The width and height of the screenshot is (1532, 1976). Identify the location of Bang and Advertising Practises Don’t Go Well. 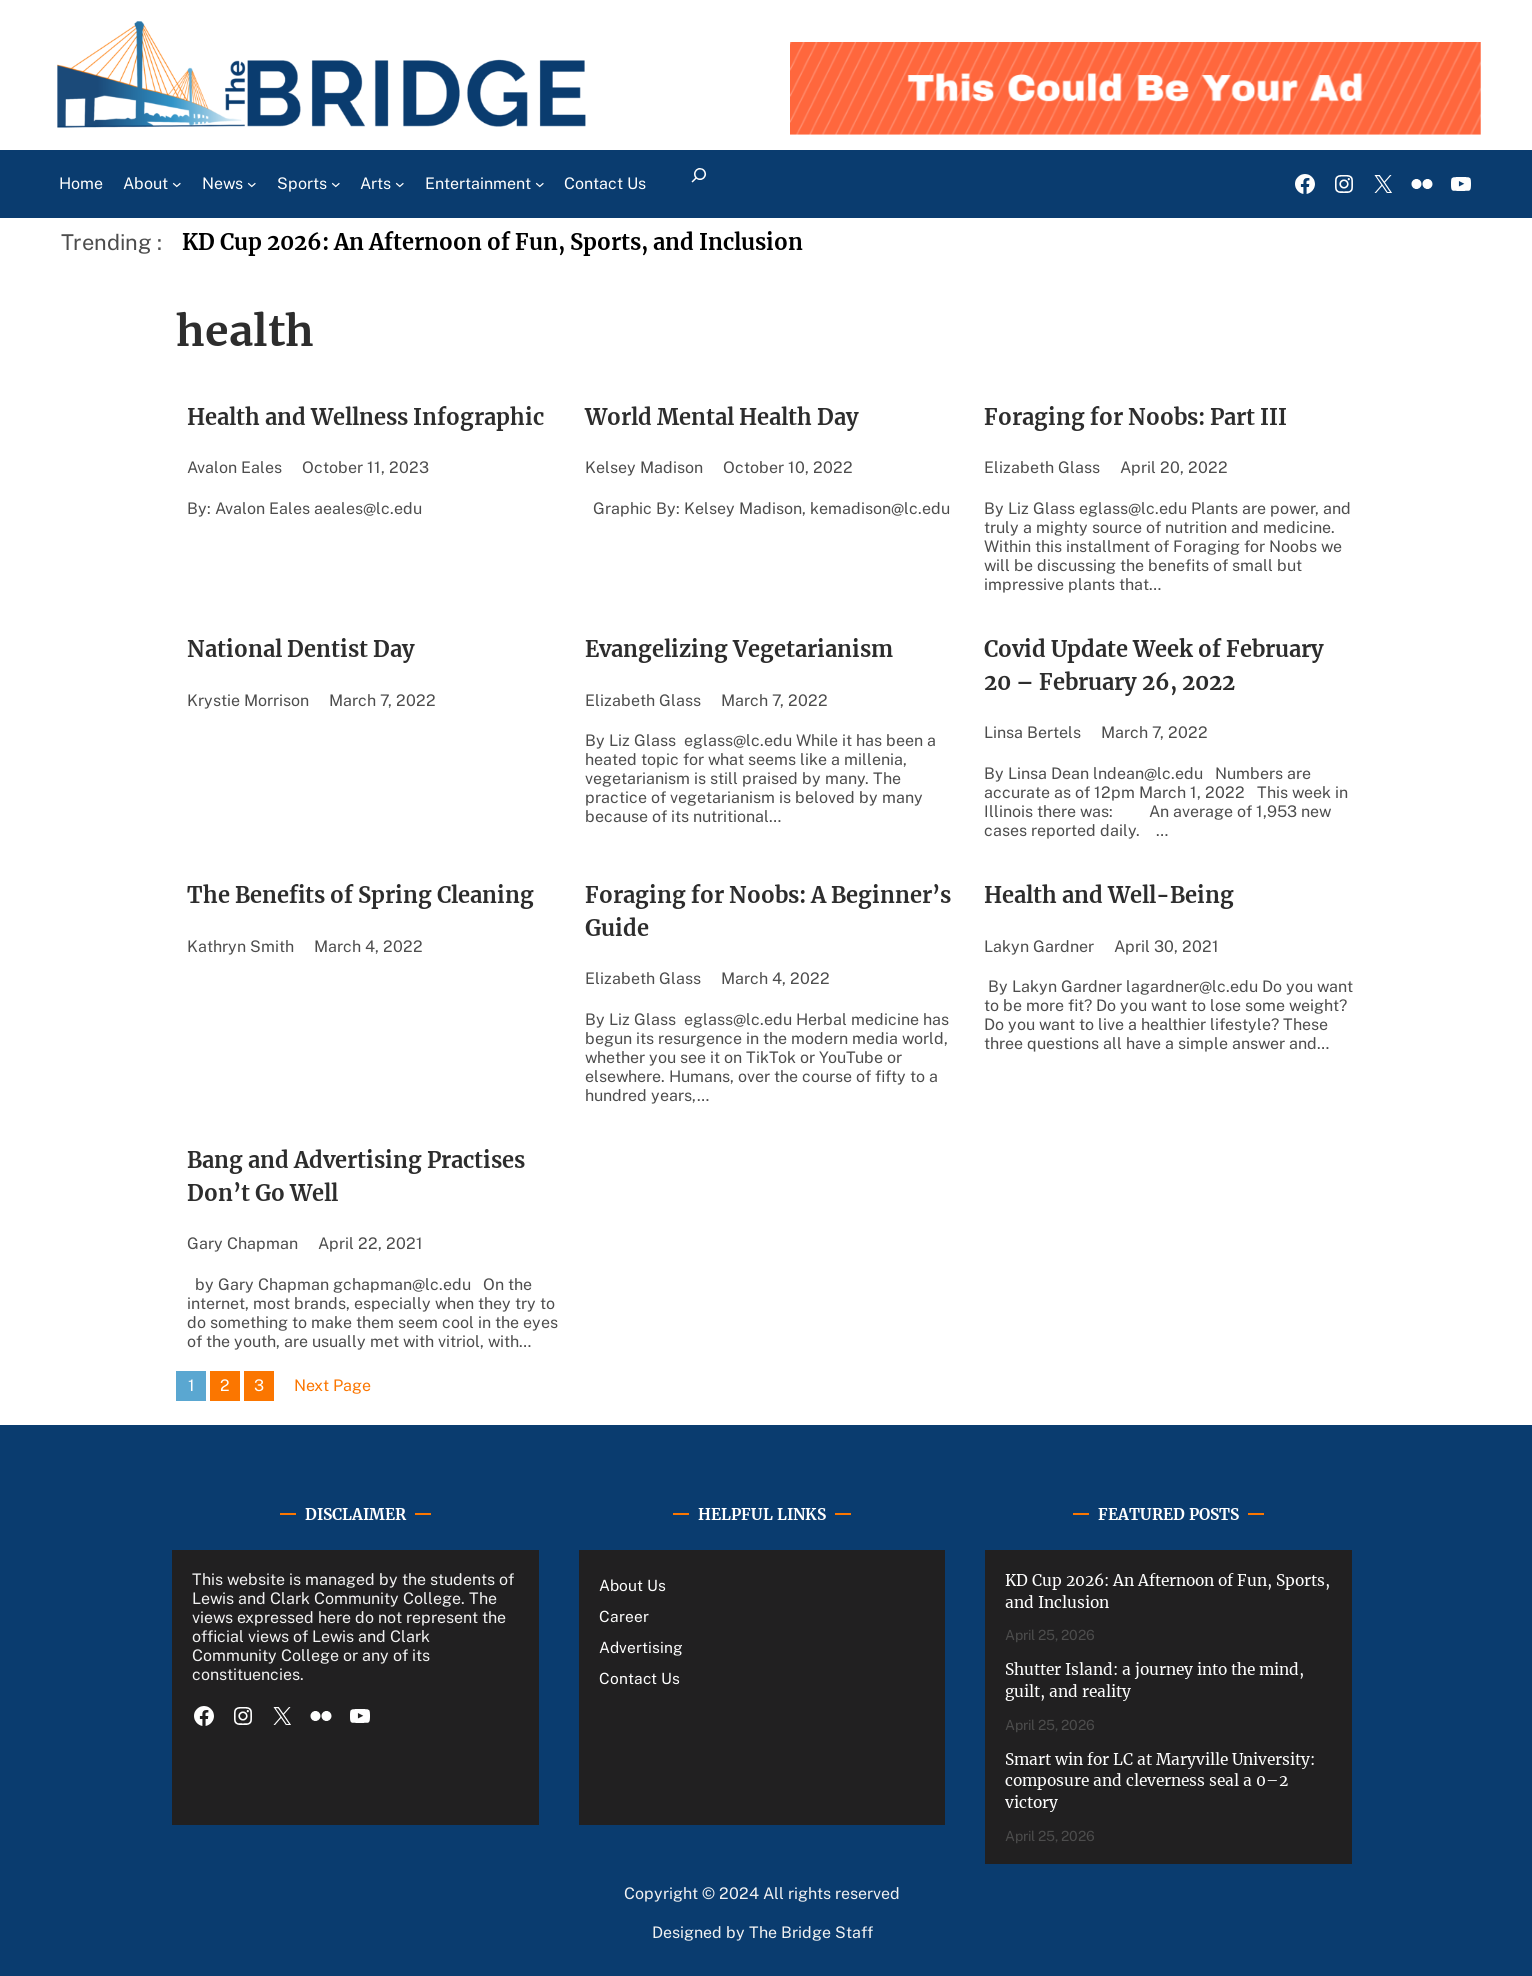
(356, 1177).